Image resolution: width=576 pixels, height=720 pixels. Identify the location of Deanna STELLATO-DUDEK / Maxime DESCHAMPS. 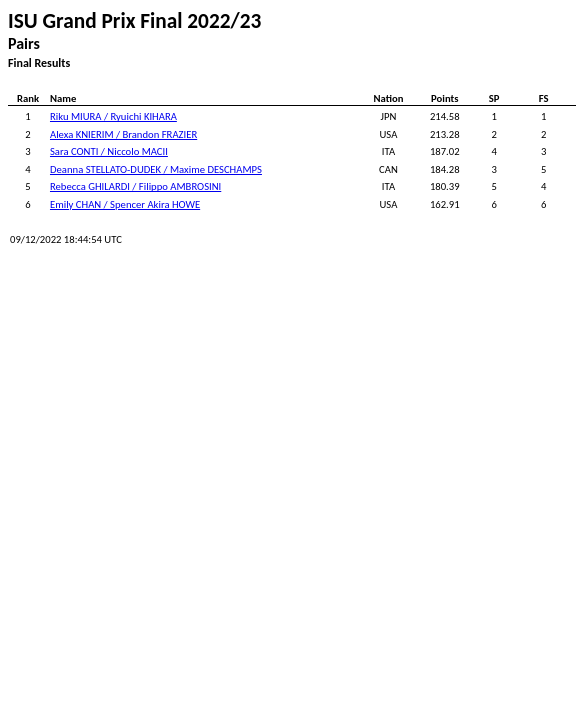
(156, 169).